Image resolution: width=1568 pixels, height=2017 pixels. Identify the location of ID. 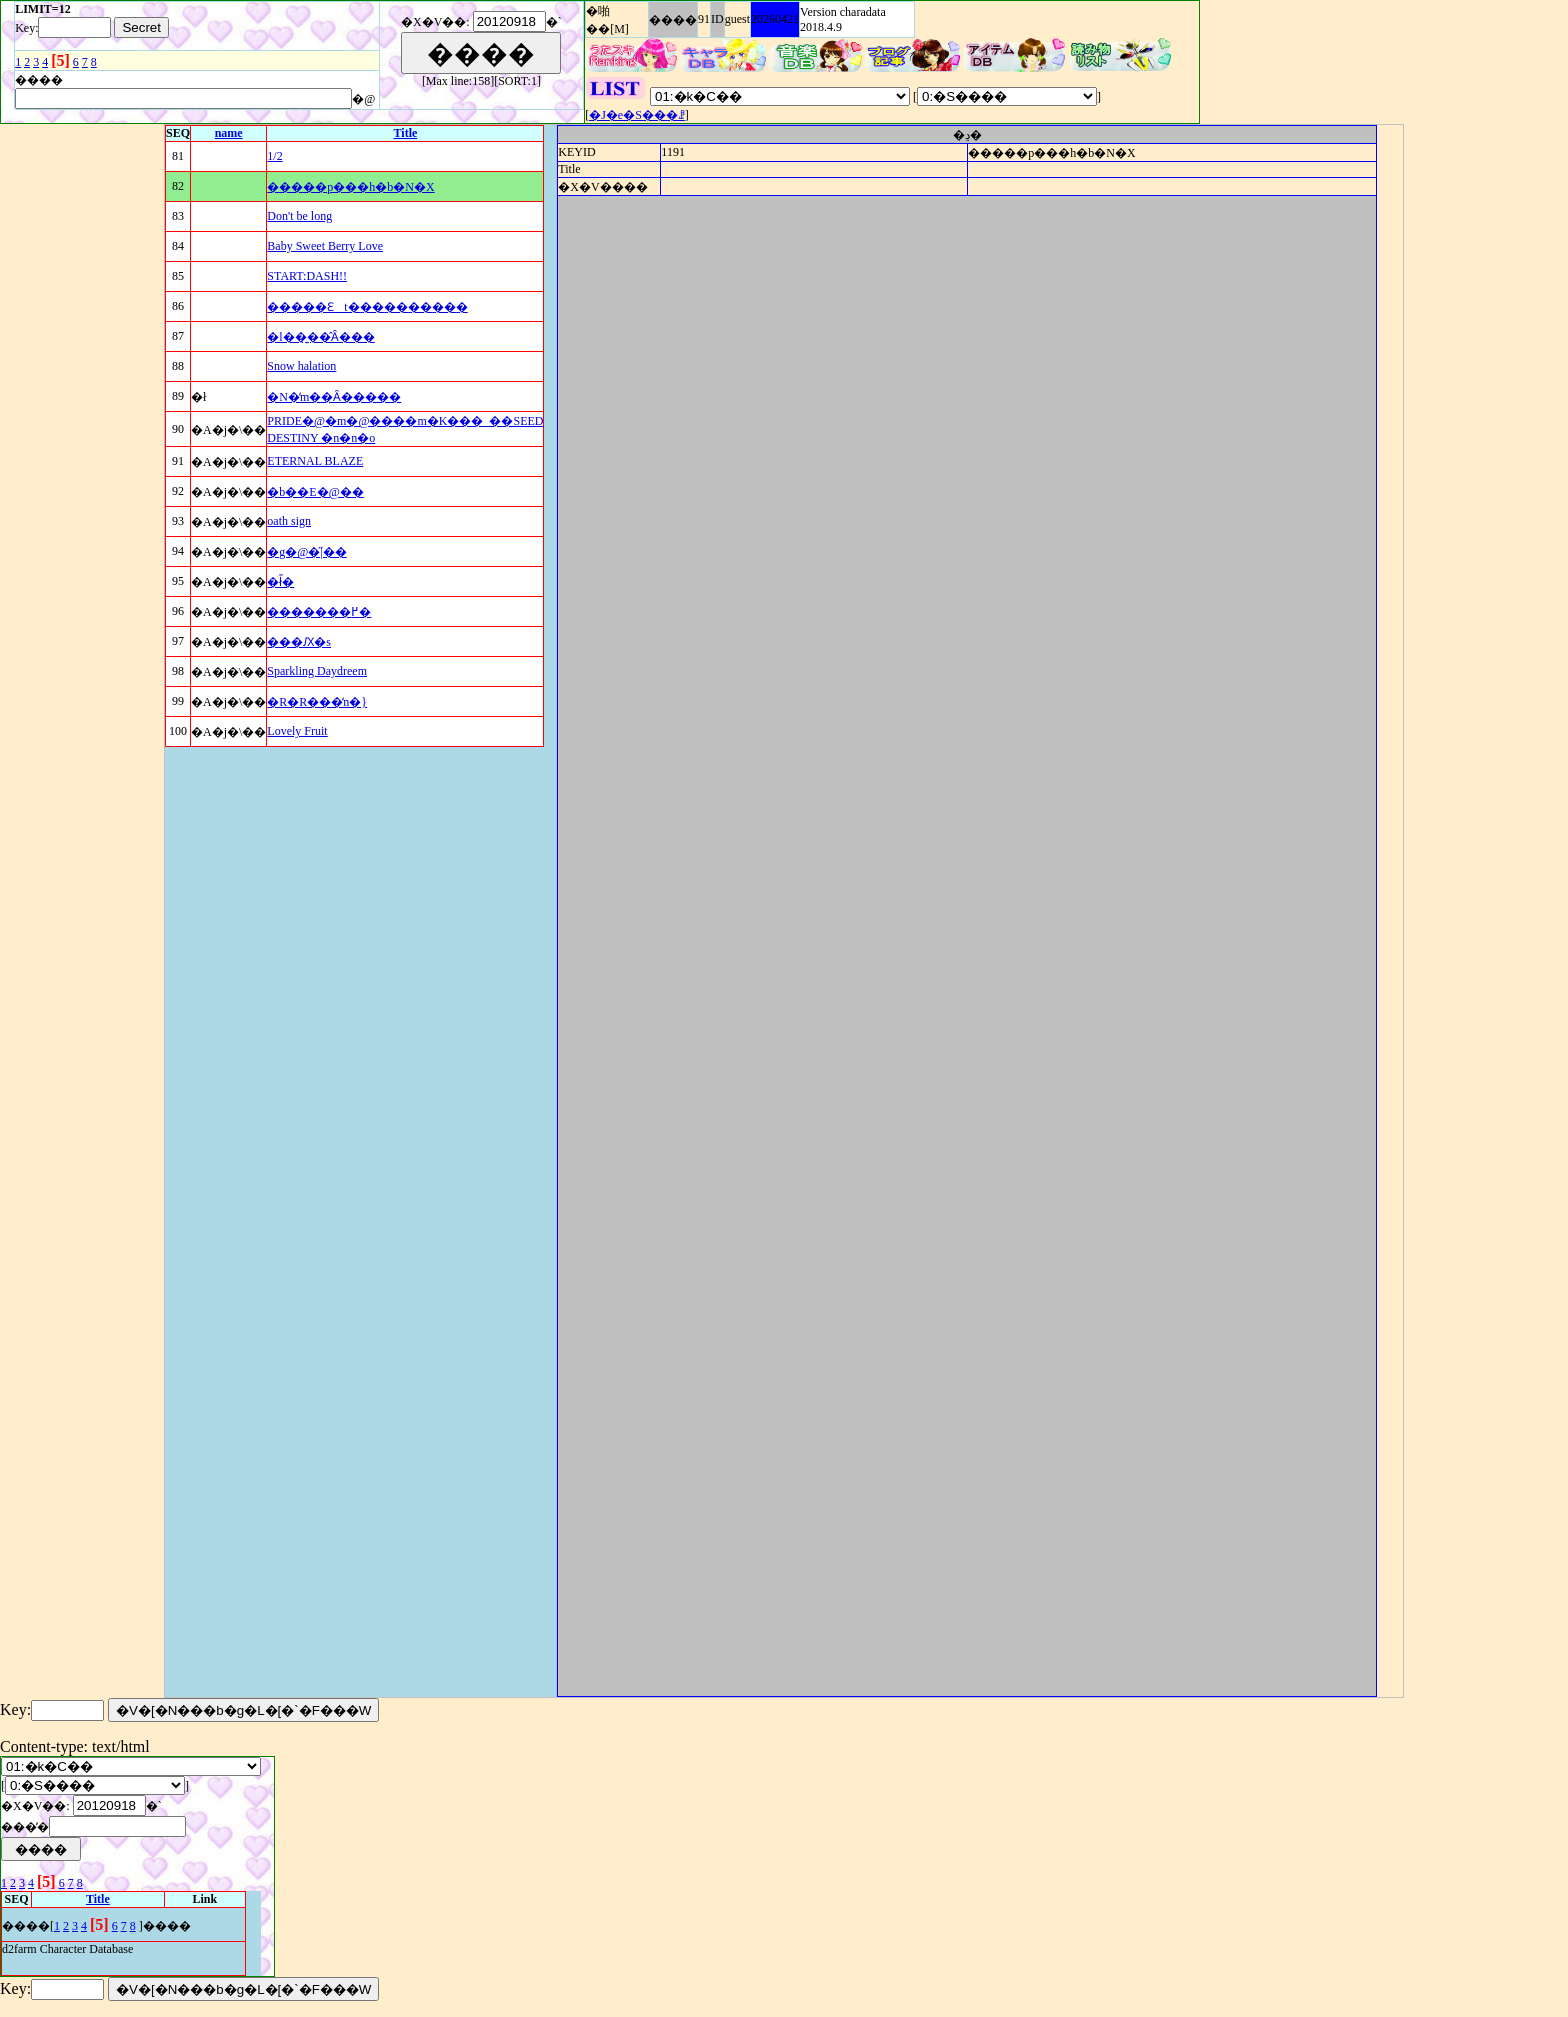
(717, 19).